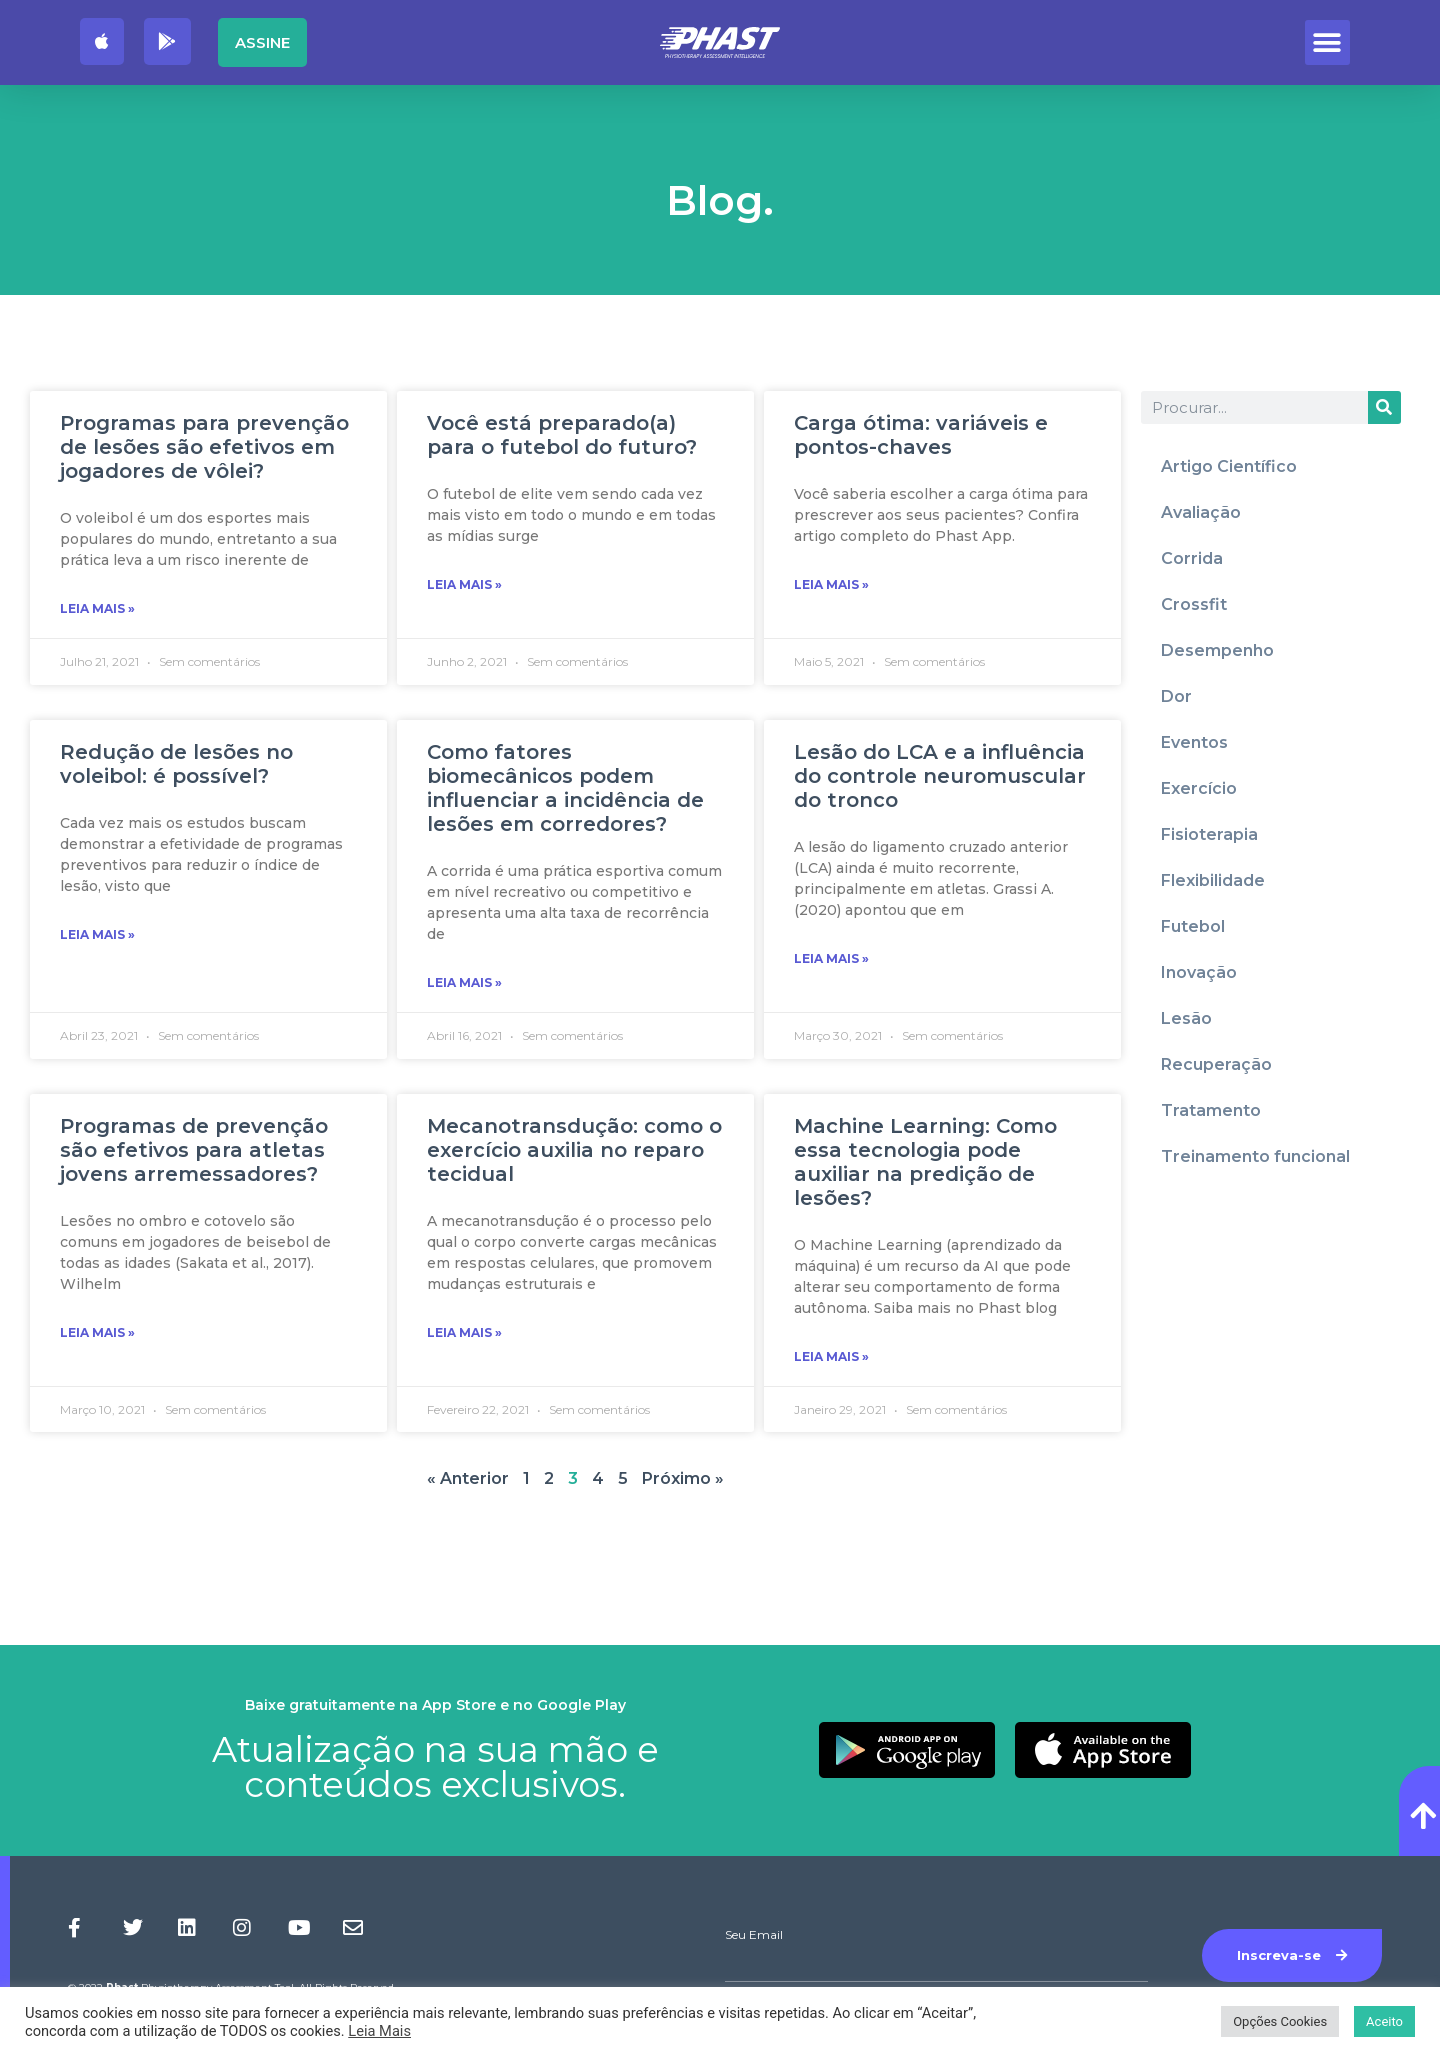 This screenshot has width=1440, height=2056. I want to click on Corrida, so click(1192, 558).